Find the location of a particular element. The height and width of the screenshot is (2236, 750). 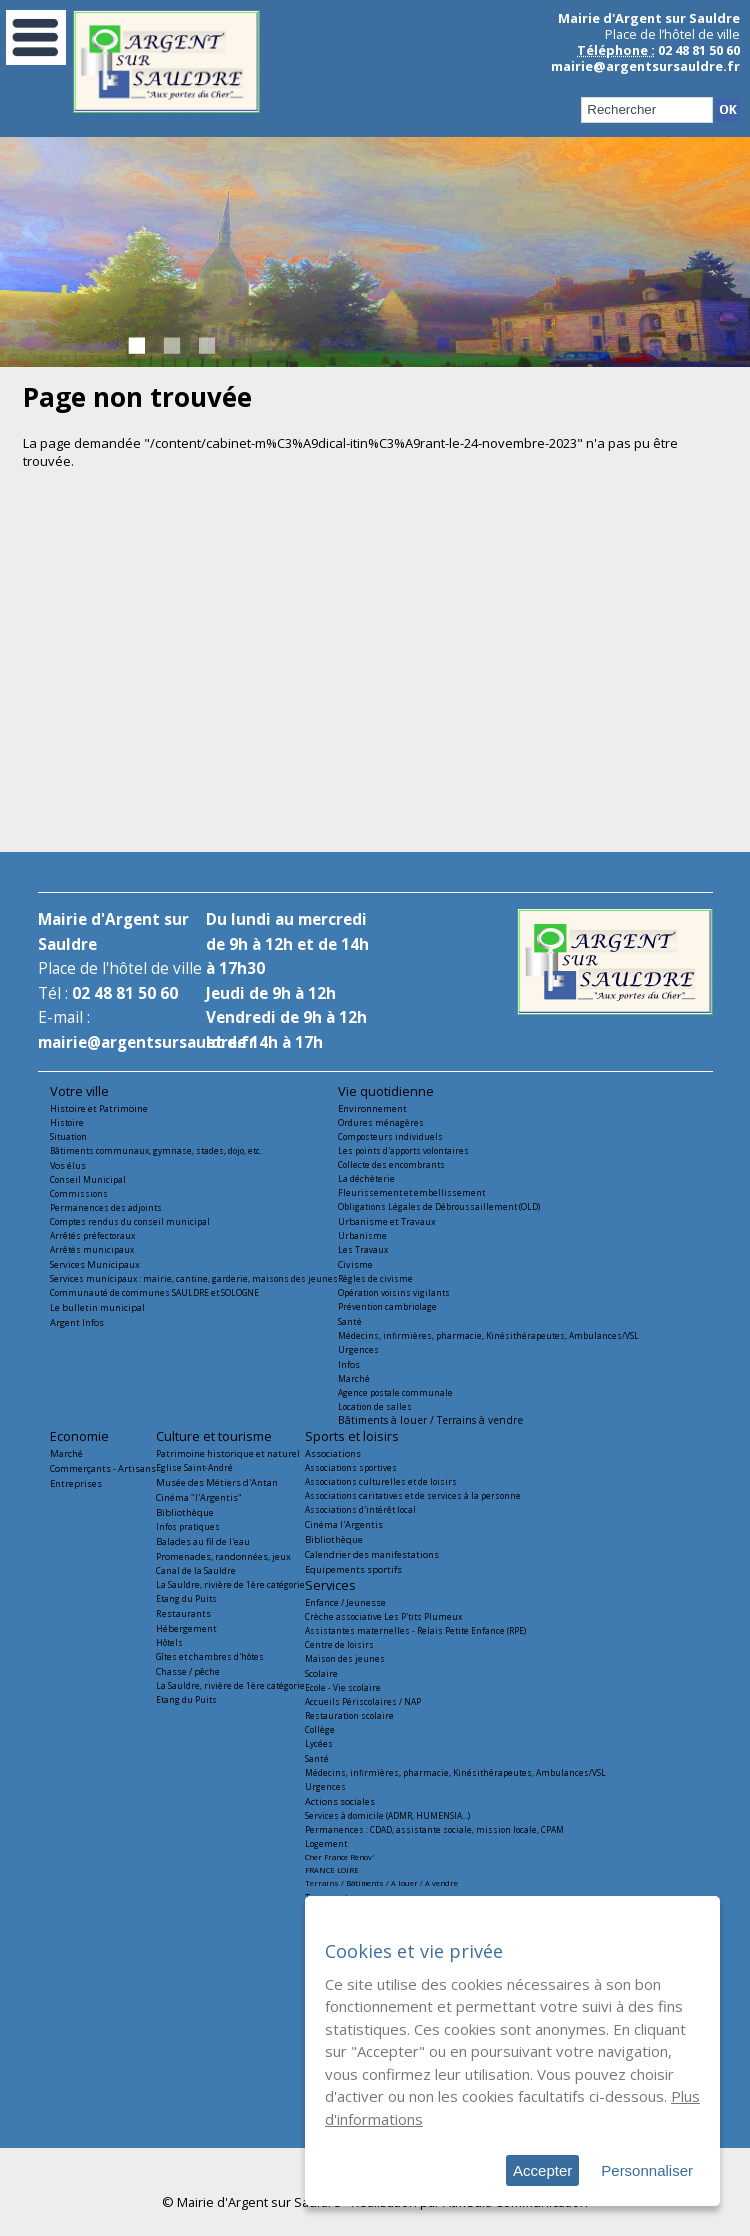

Conseil Municipal is located at coordinates (88, 1179).